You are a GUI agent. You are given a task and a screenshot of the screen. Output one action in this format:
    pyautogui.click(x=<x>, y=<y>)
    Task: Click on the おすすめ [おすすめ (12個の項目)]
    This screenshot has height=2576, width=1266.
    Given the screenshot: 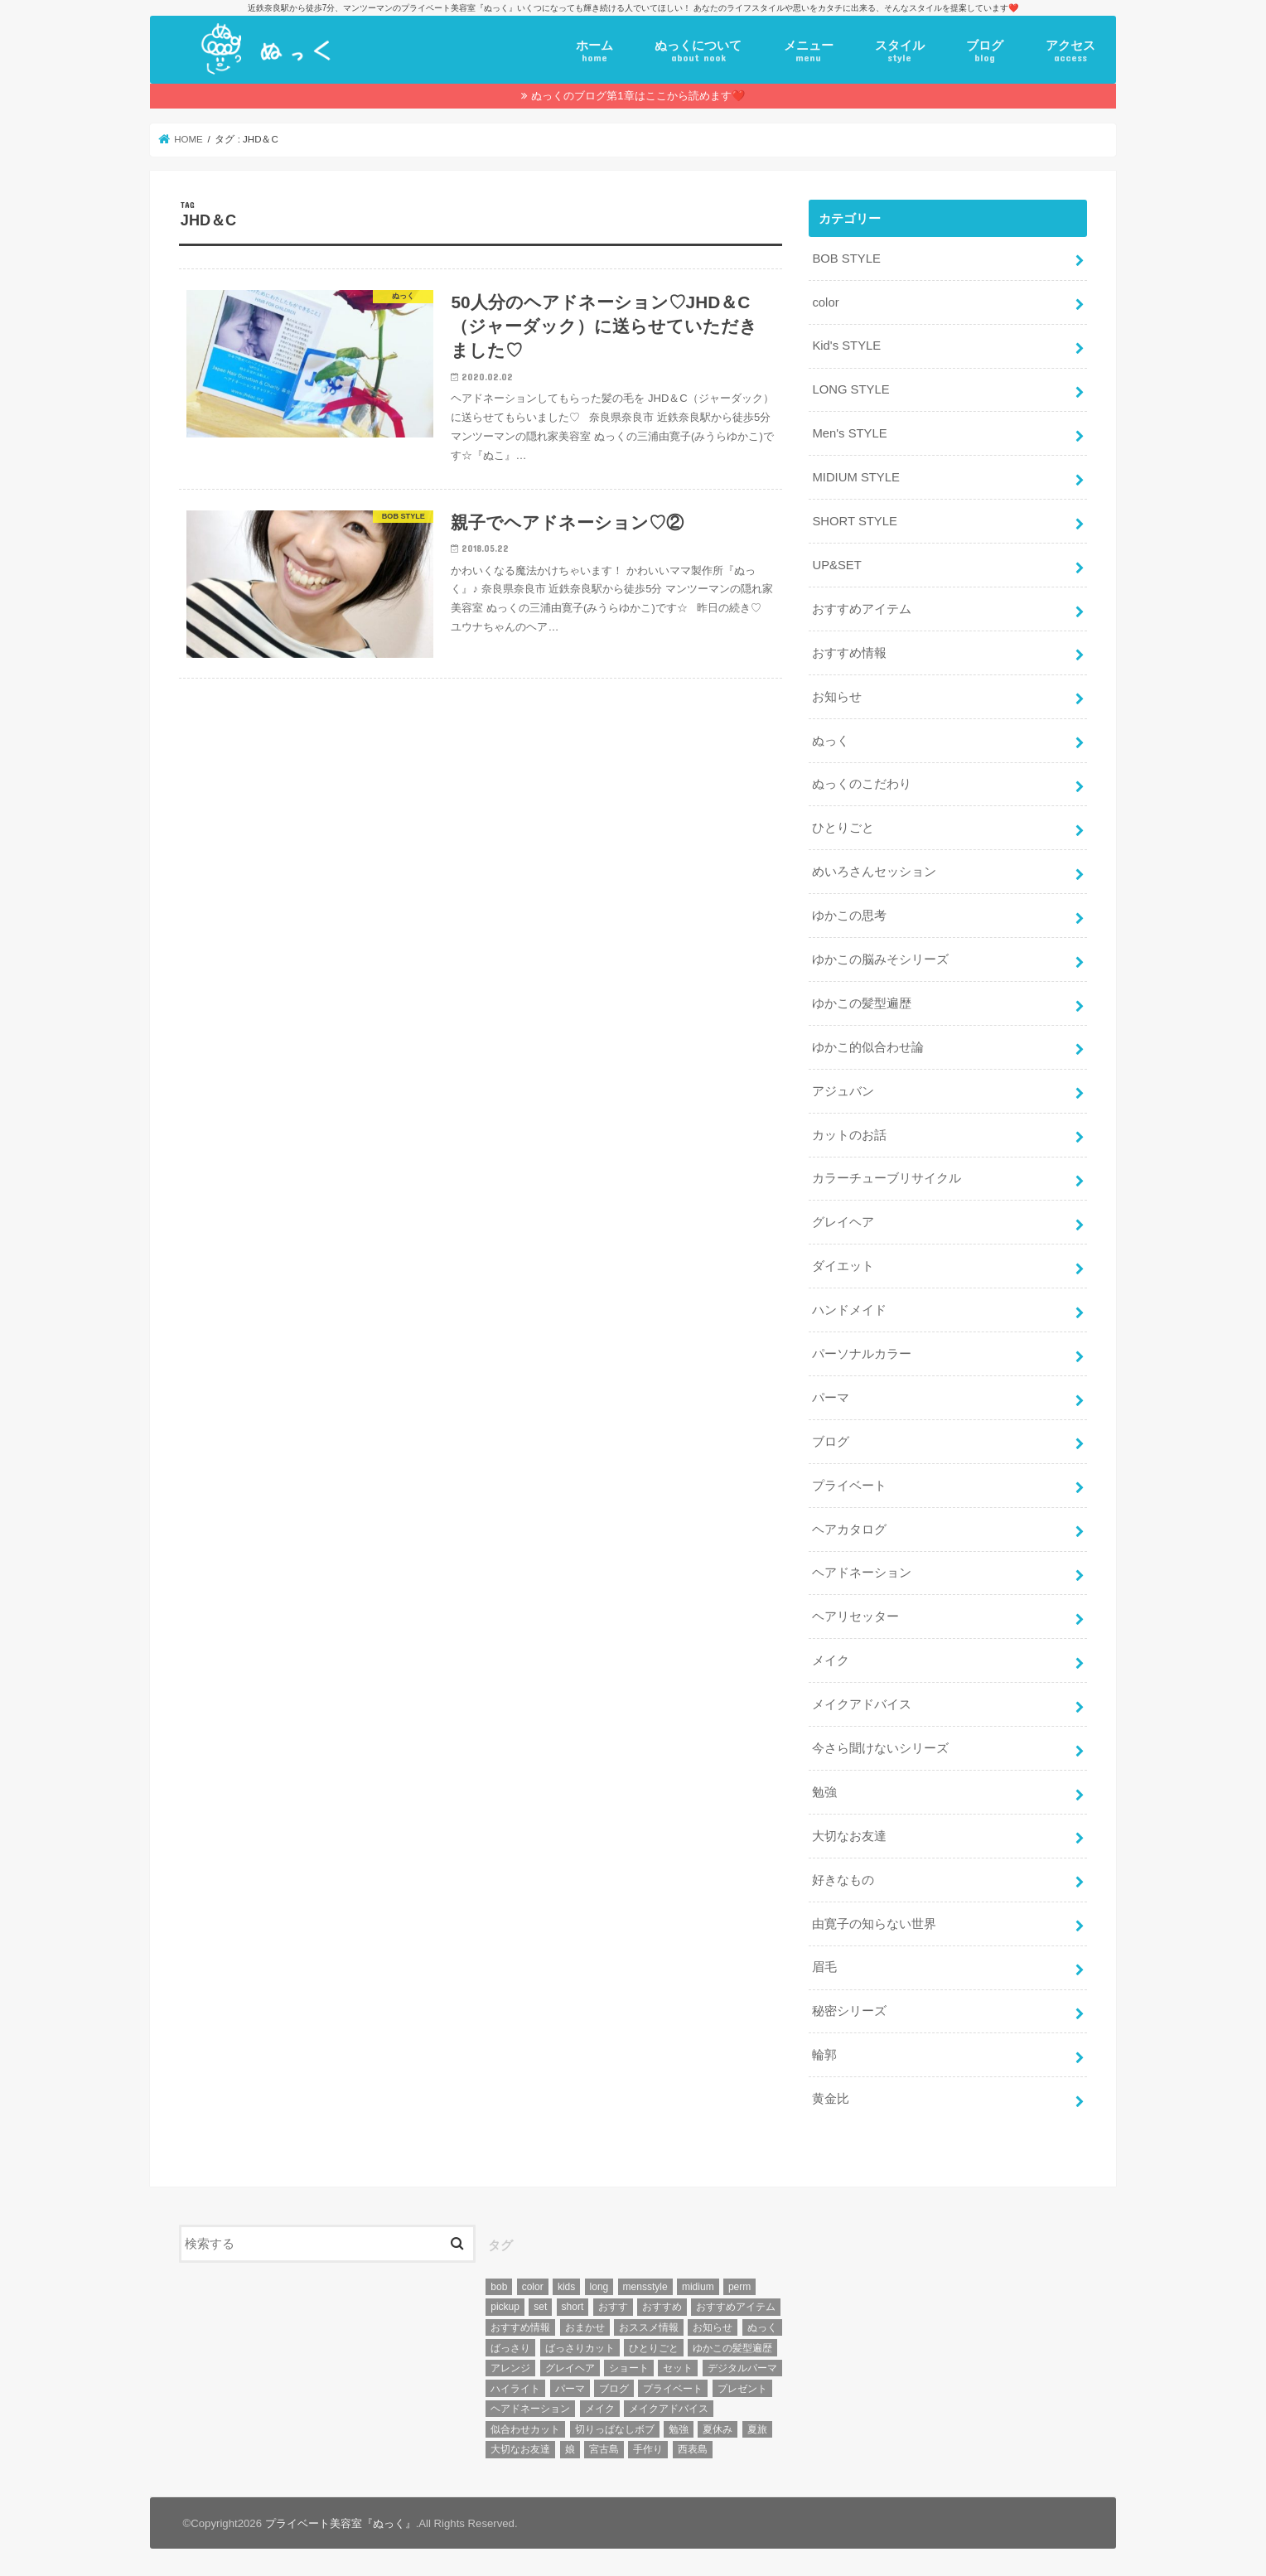 What is the action you would take?
    pyautogui.click(x=662, y=2307)
    